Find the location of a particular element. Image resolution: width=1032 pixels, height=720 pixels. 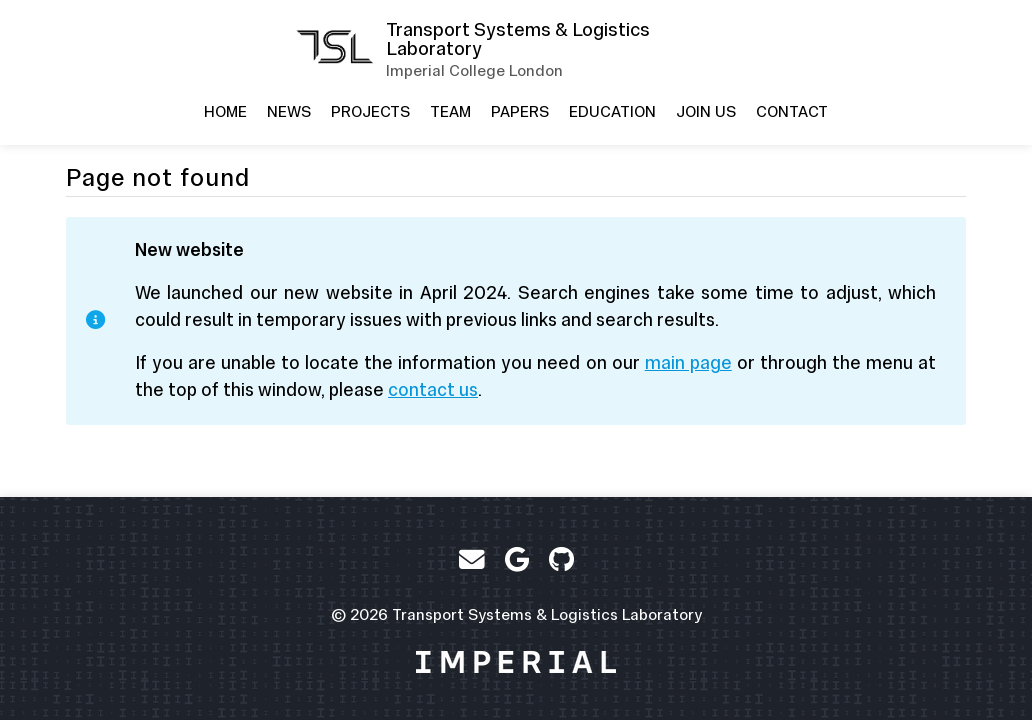

contact us is located at coordinates (433, 390).